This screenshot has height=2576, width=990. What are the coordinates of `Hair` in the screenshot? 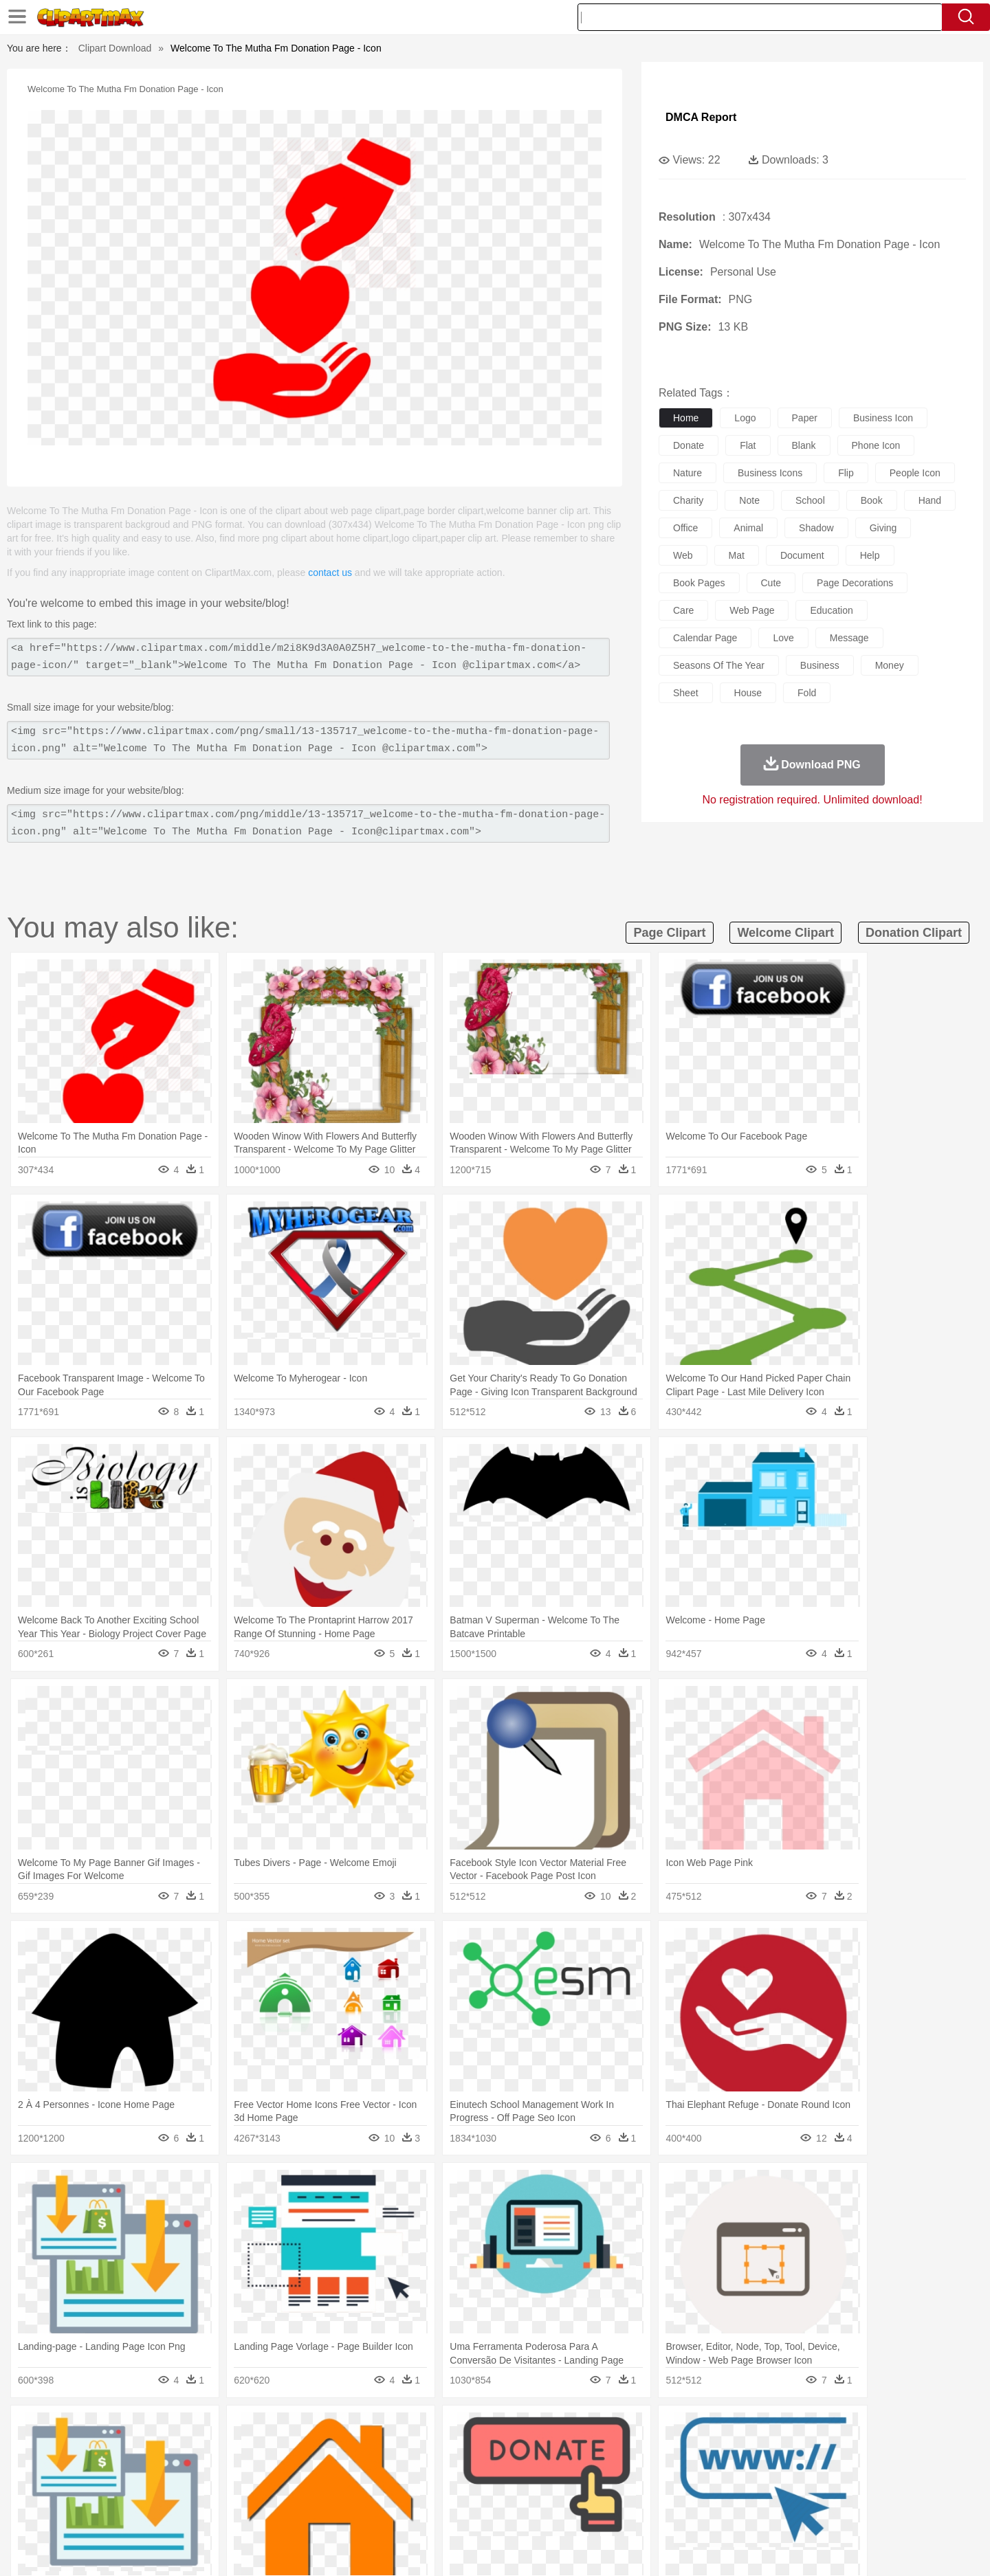 It's located at (510, 2471).